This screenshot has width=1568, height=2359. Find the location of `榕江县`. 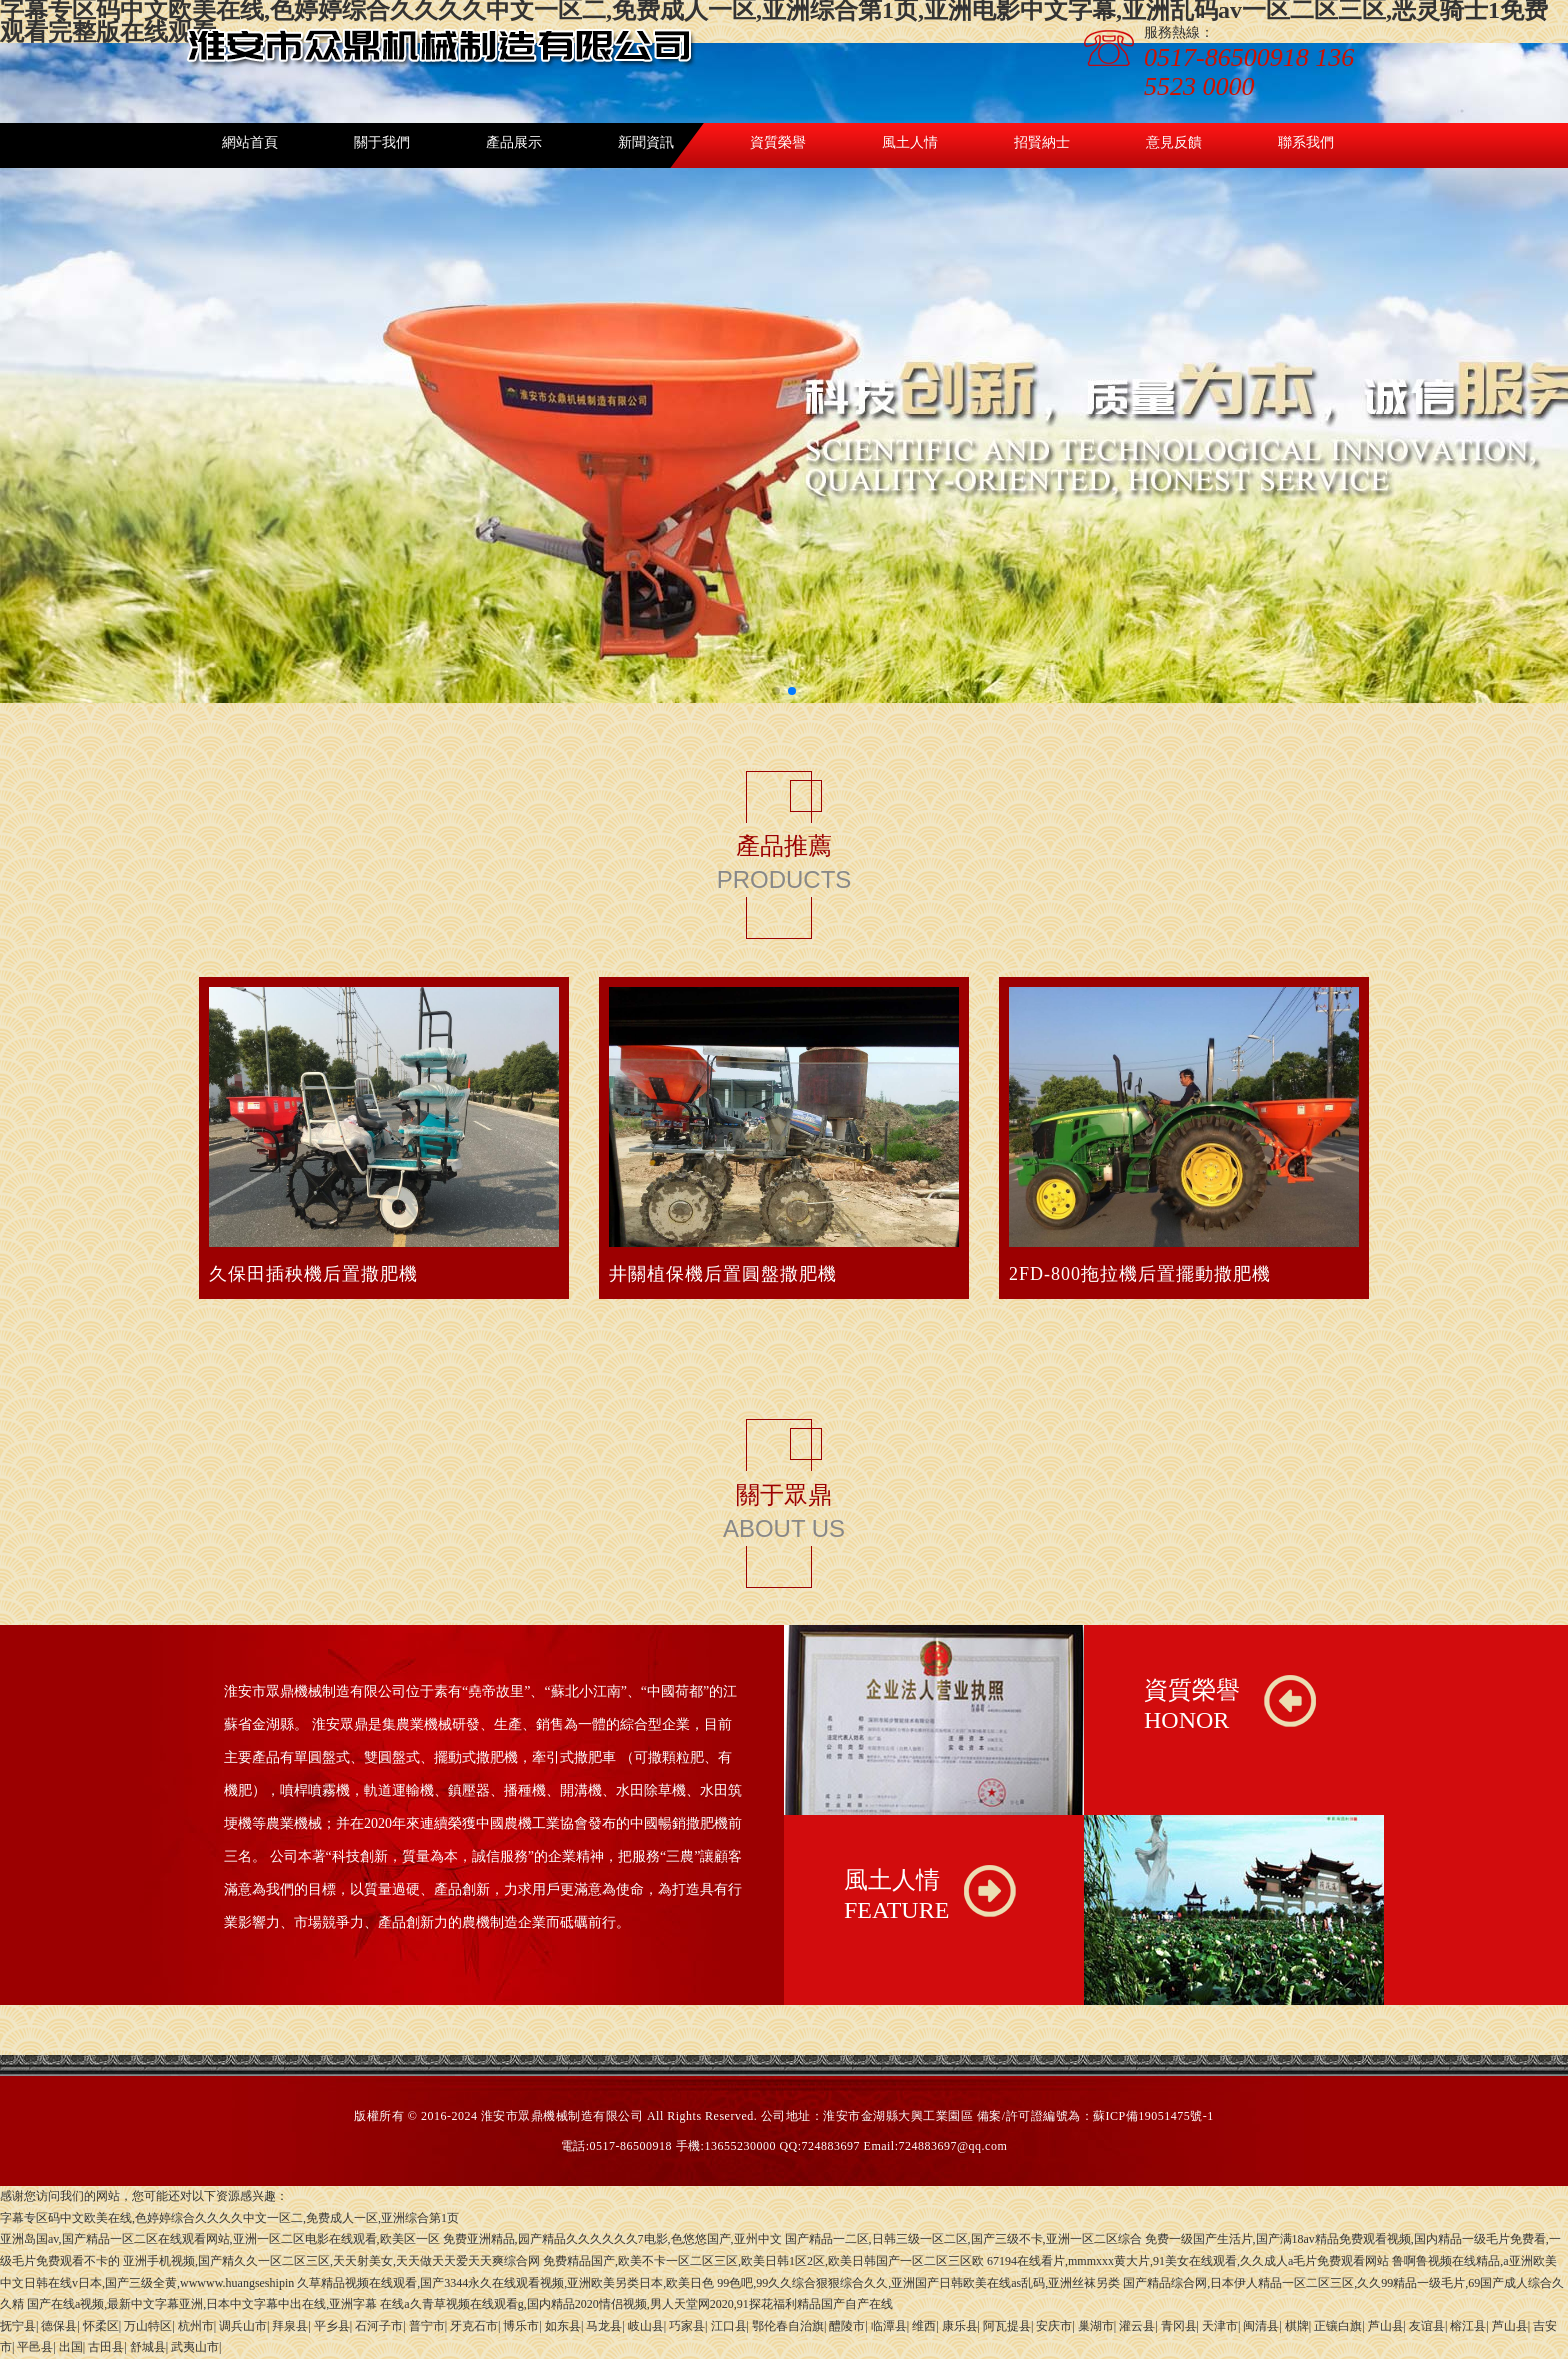

榕江县 is located at coordinates (1468, 2326).